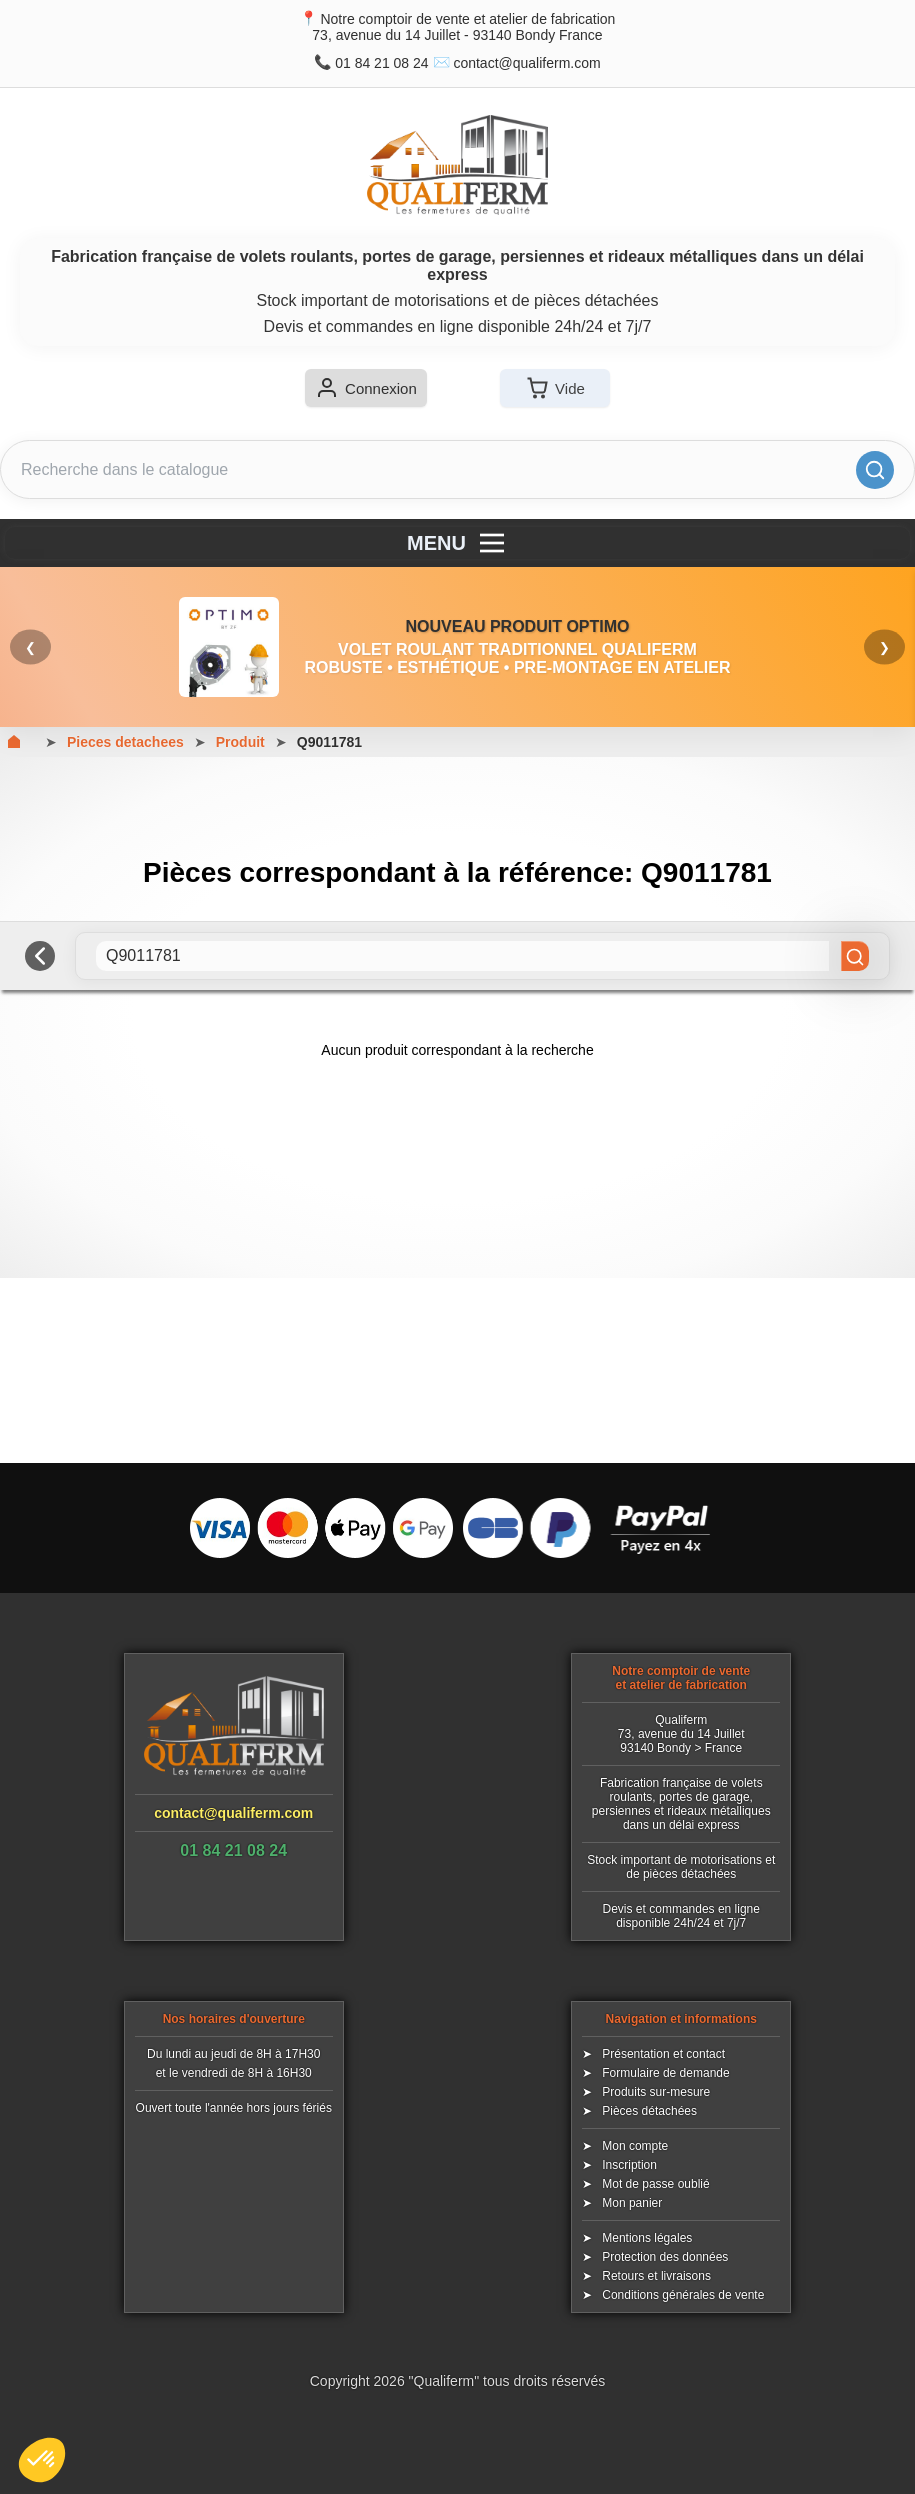 This screenshot has height=2494, width=915. I want to click on Retours et livraisons, so click(656, 2276).